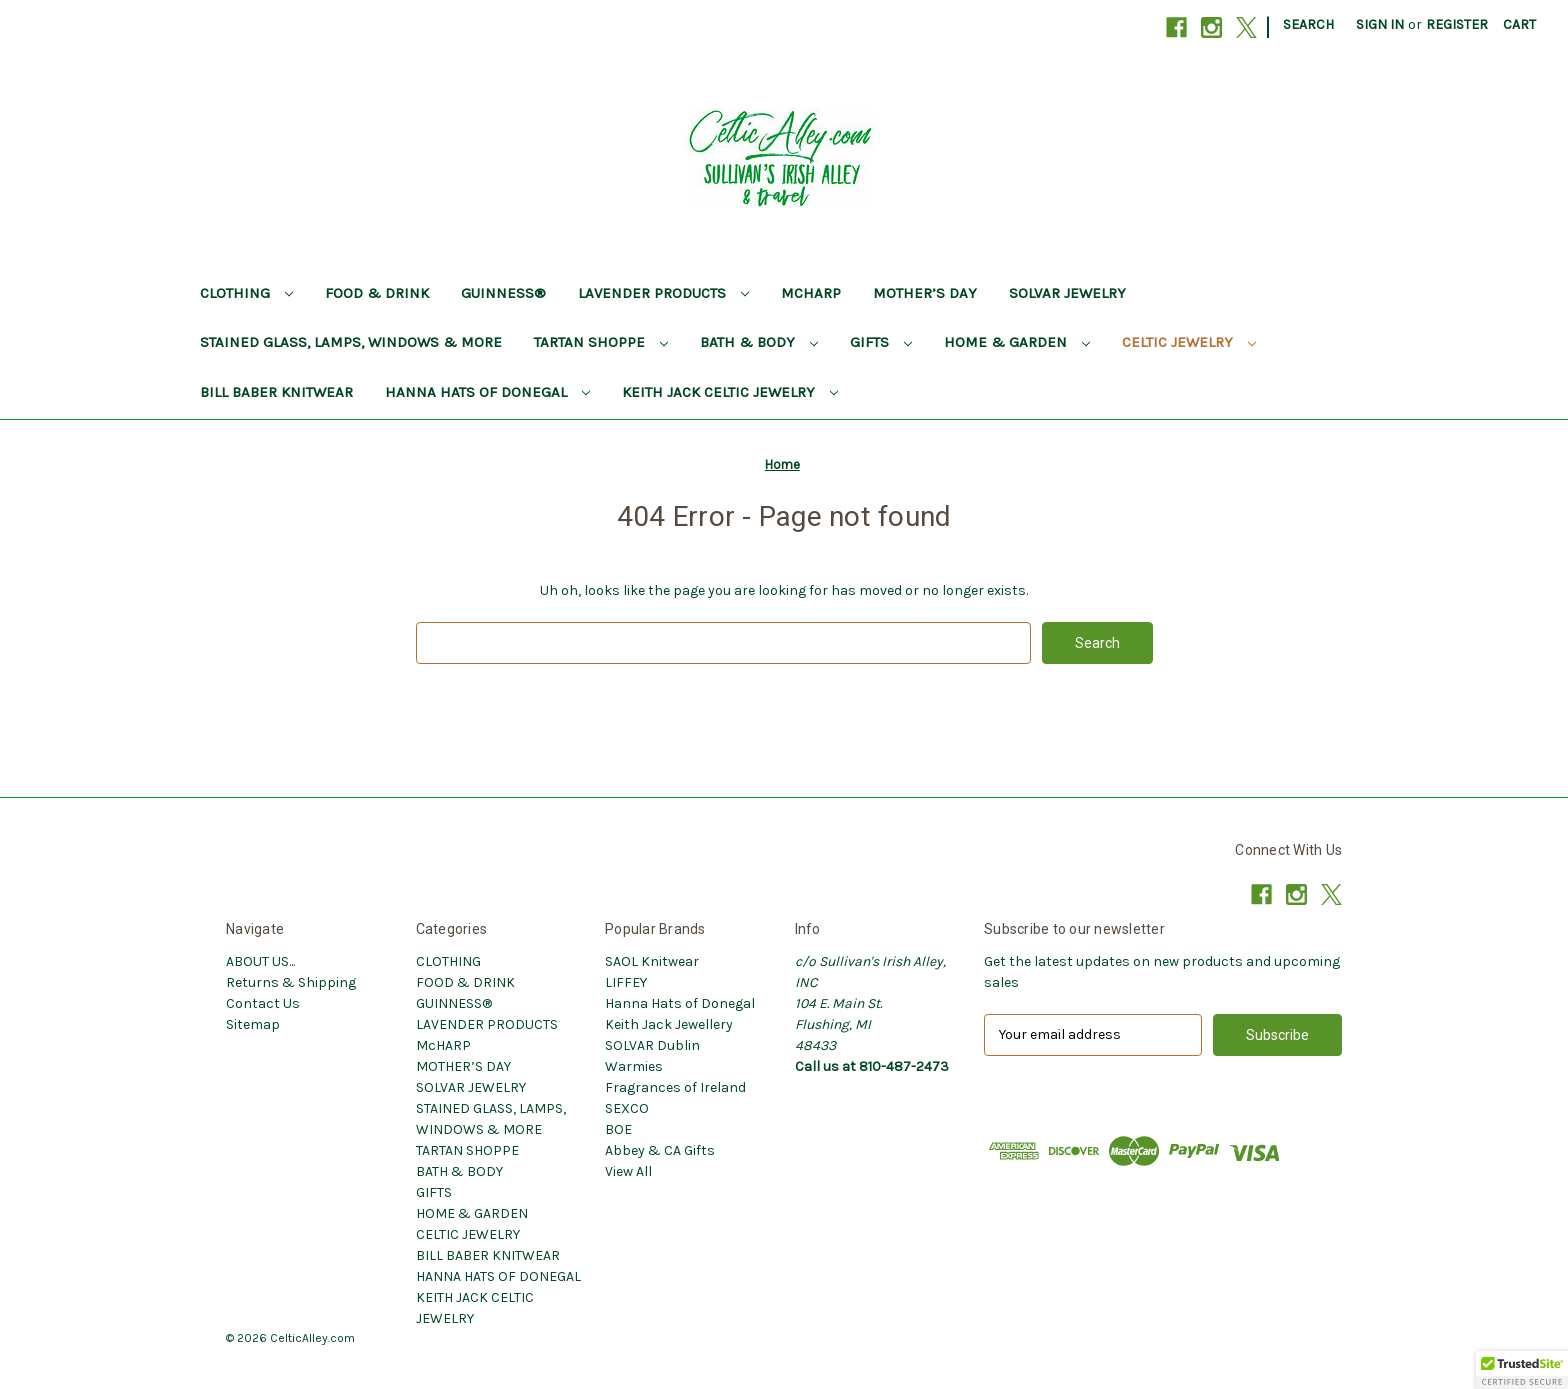  I want to click on GUINNESS®, so click(503, 293).